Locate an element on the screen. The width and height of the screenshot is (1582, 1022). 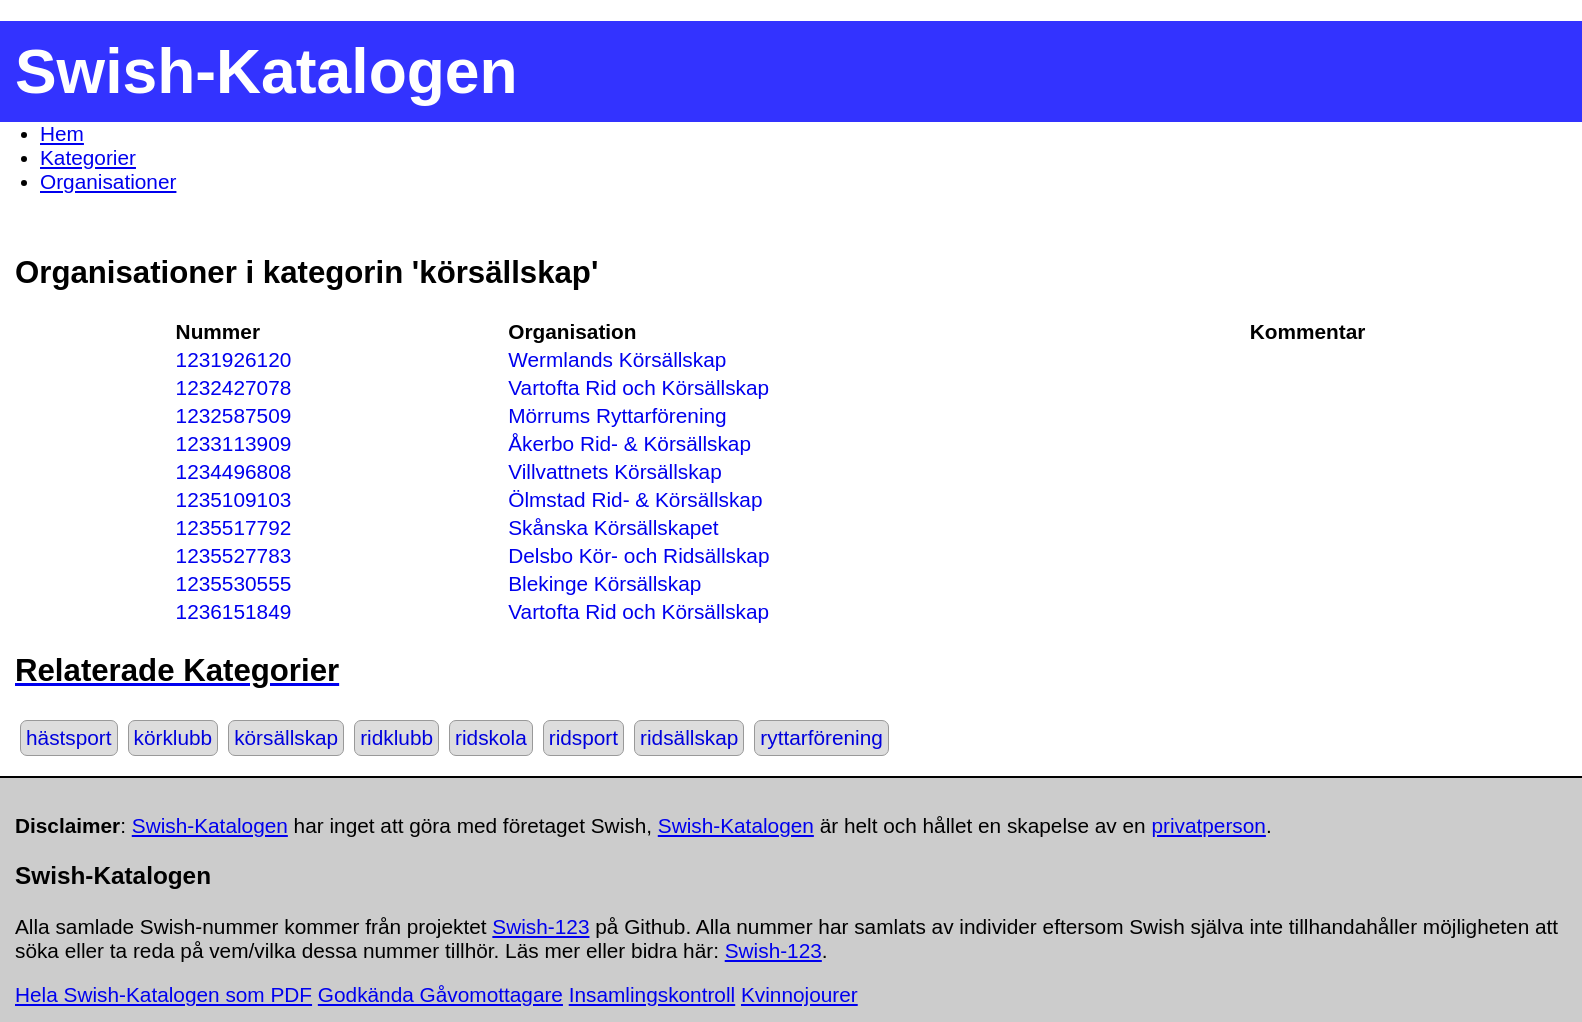
Villvattnets Körsällskap is located at coordinates (614, 471).